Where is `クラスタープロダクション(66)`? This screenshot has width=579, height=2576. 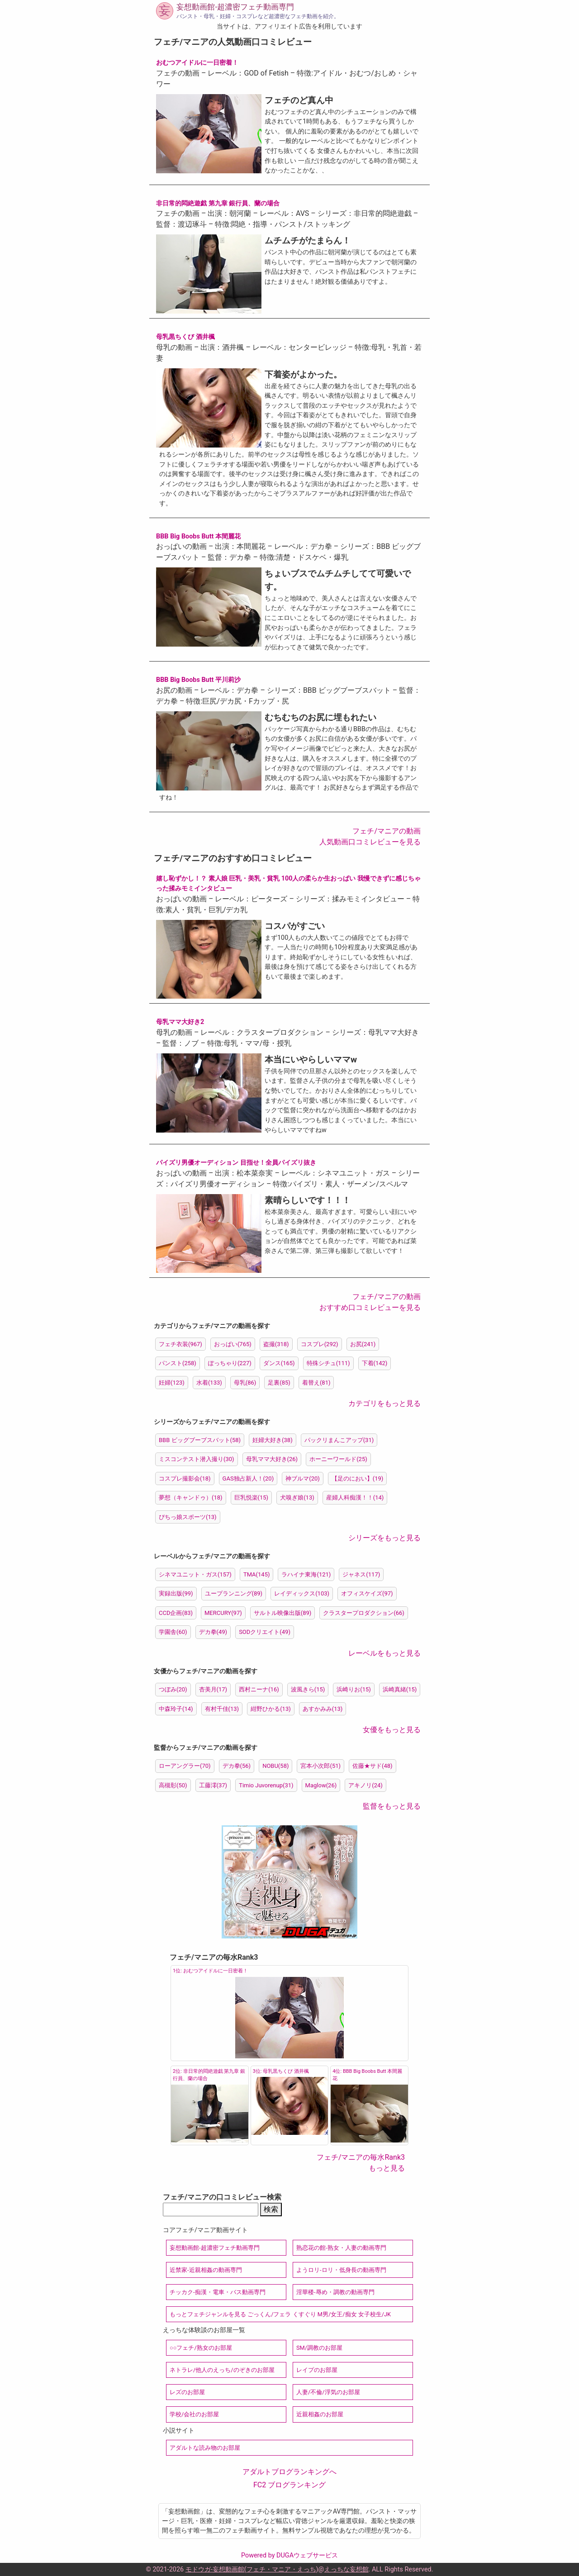 クラスタープロダクション(66) is located at coordinates (363, 1612).